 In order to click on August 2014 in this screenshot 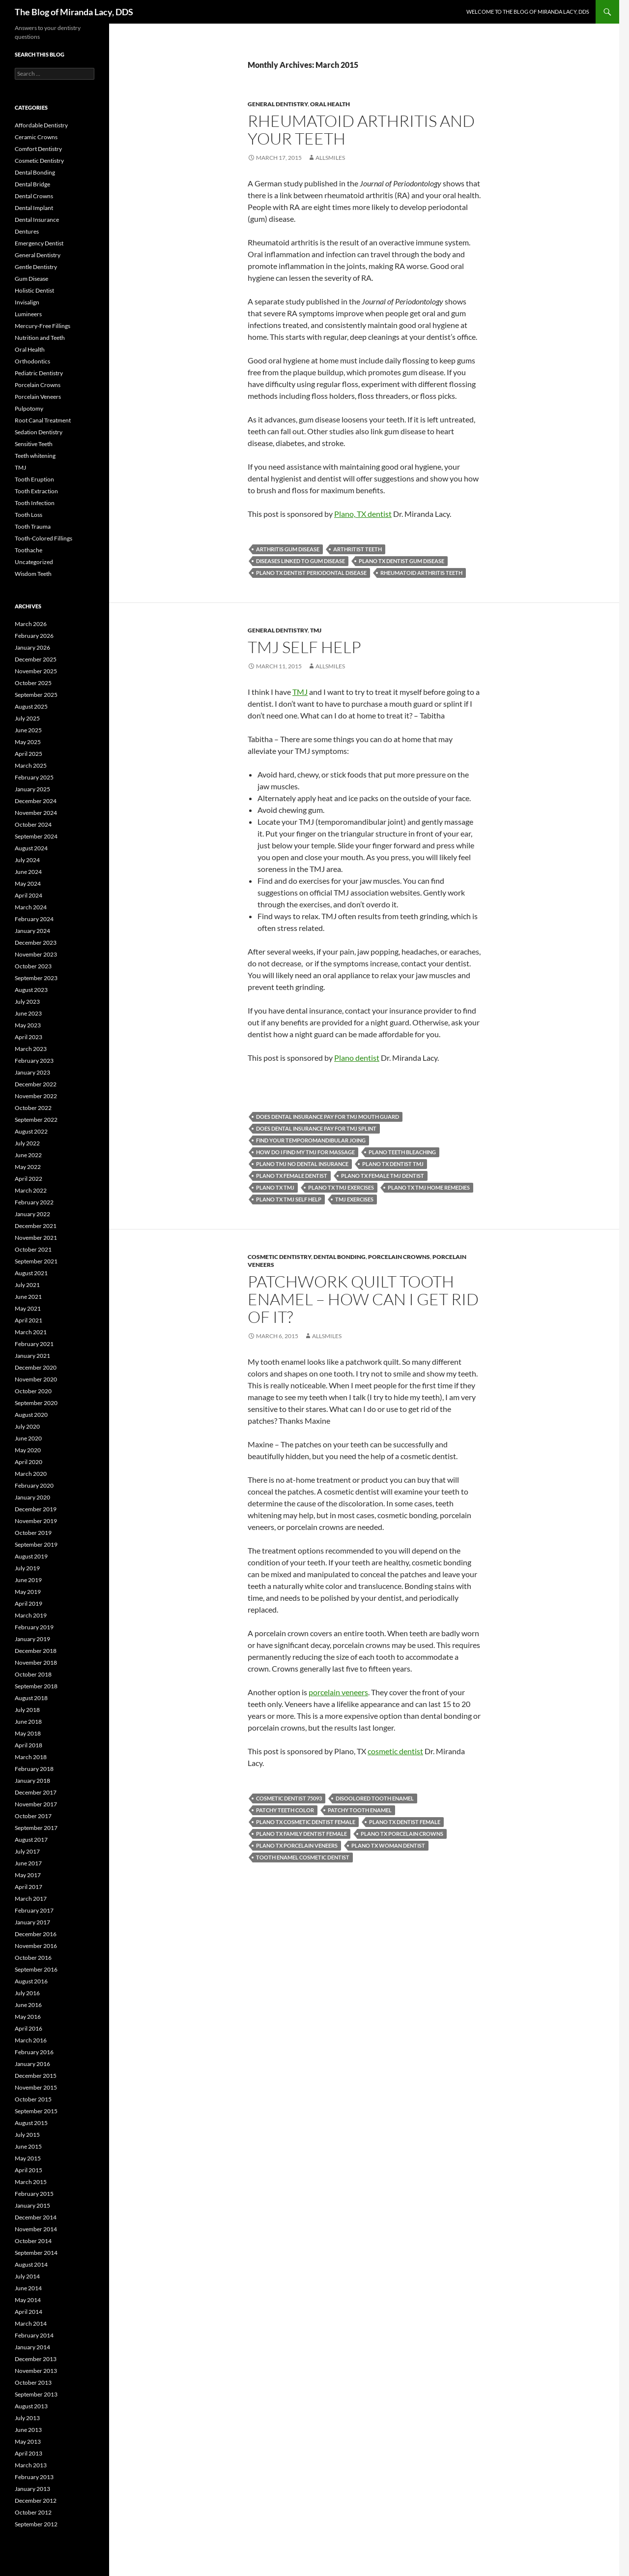, I will do `click(31, 2264)`.